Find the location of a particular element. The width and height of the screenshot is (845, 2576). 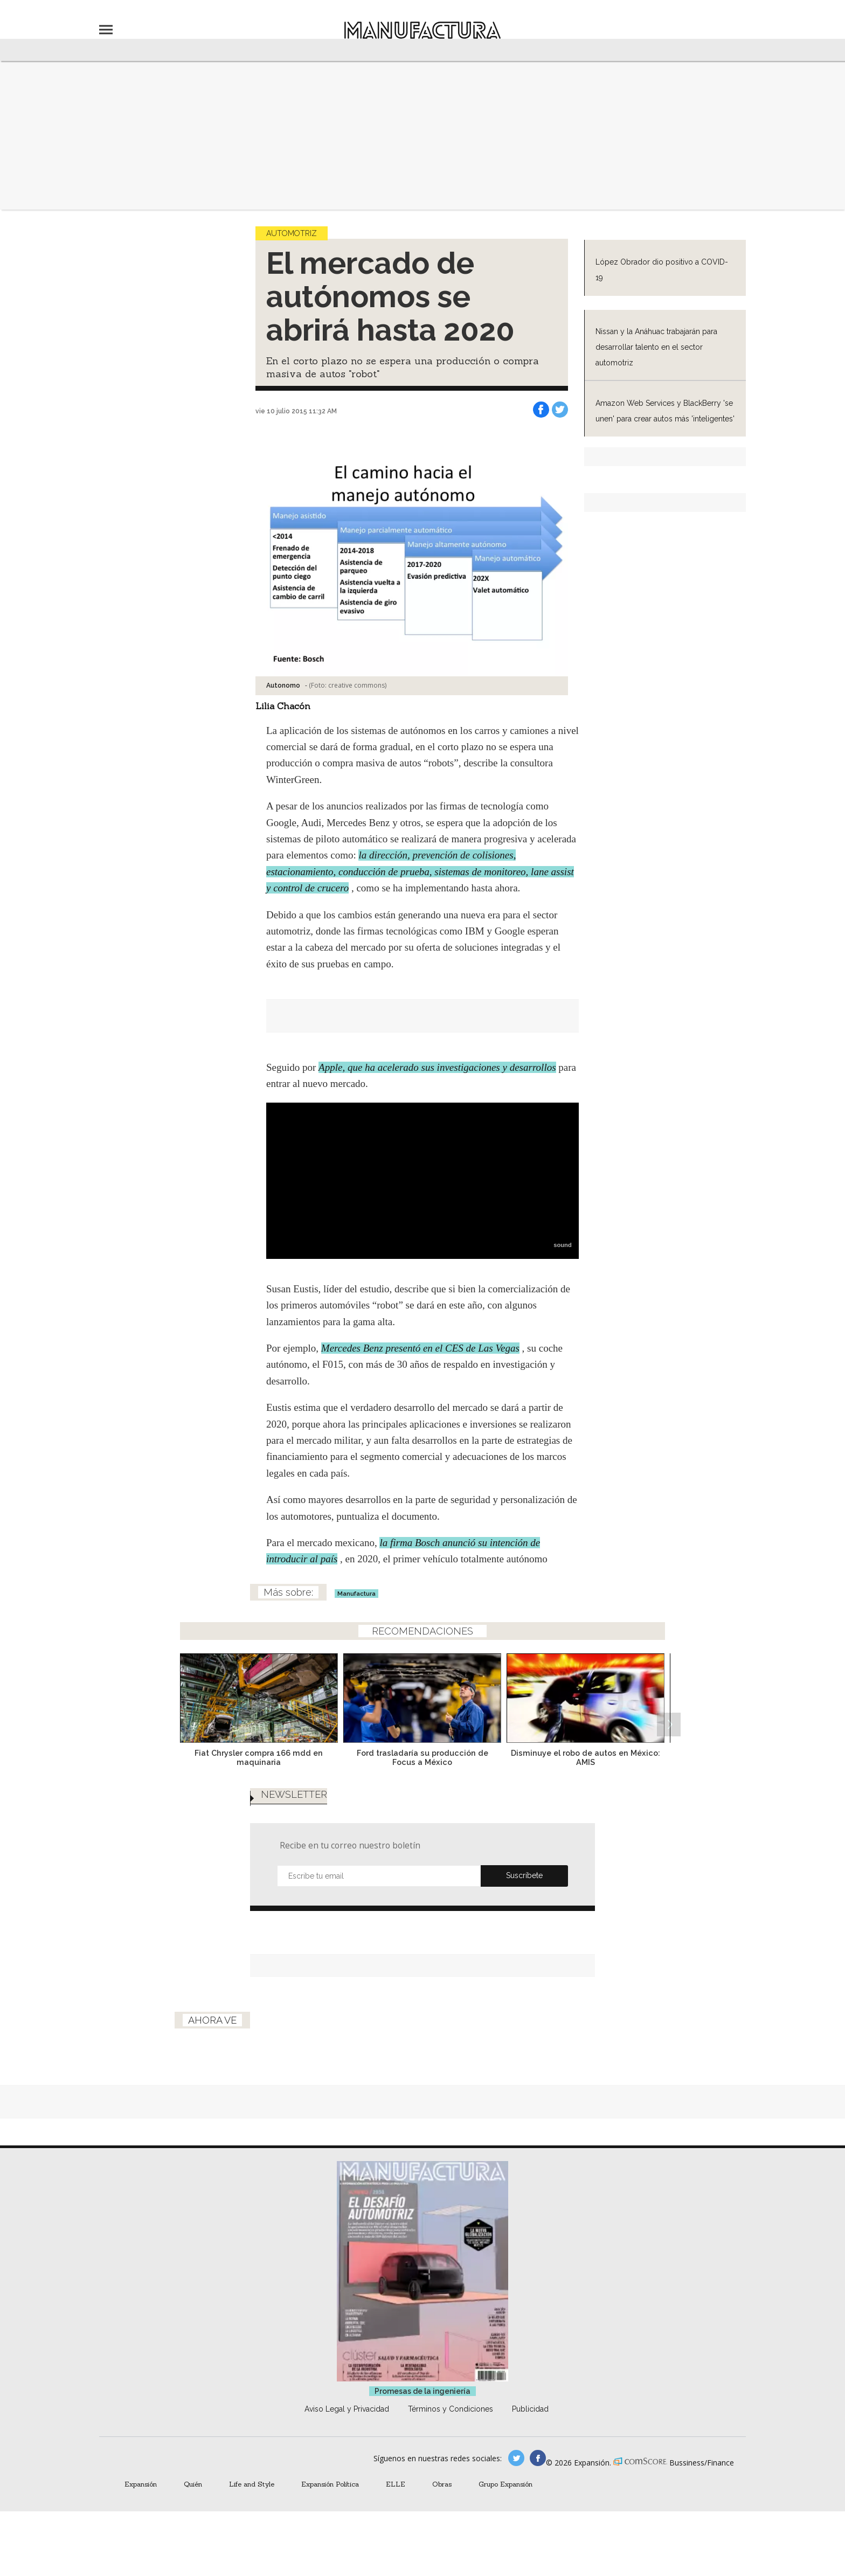

ELLE is located at coordinates (395, 2484).